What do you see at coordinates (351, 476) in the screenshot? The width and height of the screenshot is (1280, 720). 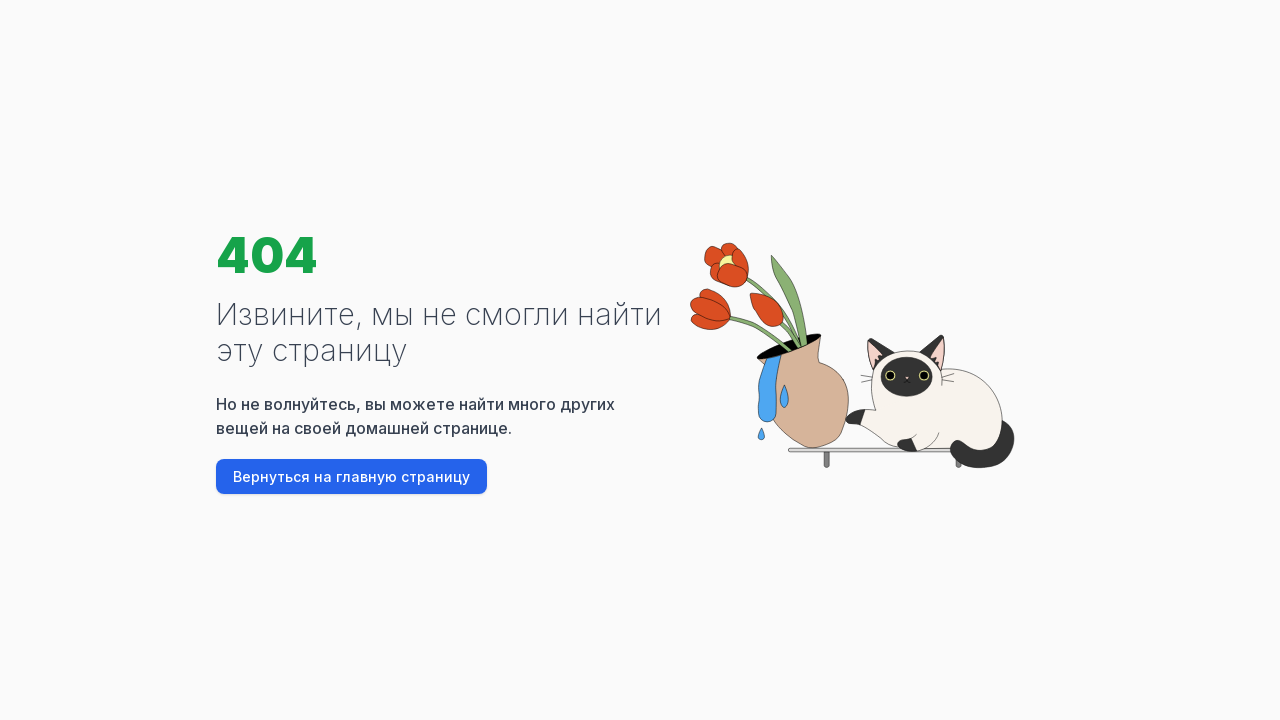 I see `Вернуться на главную страницу` at bounding box center [351, 476].